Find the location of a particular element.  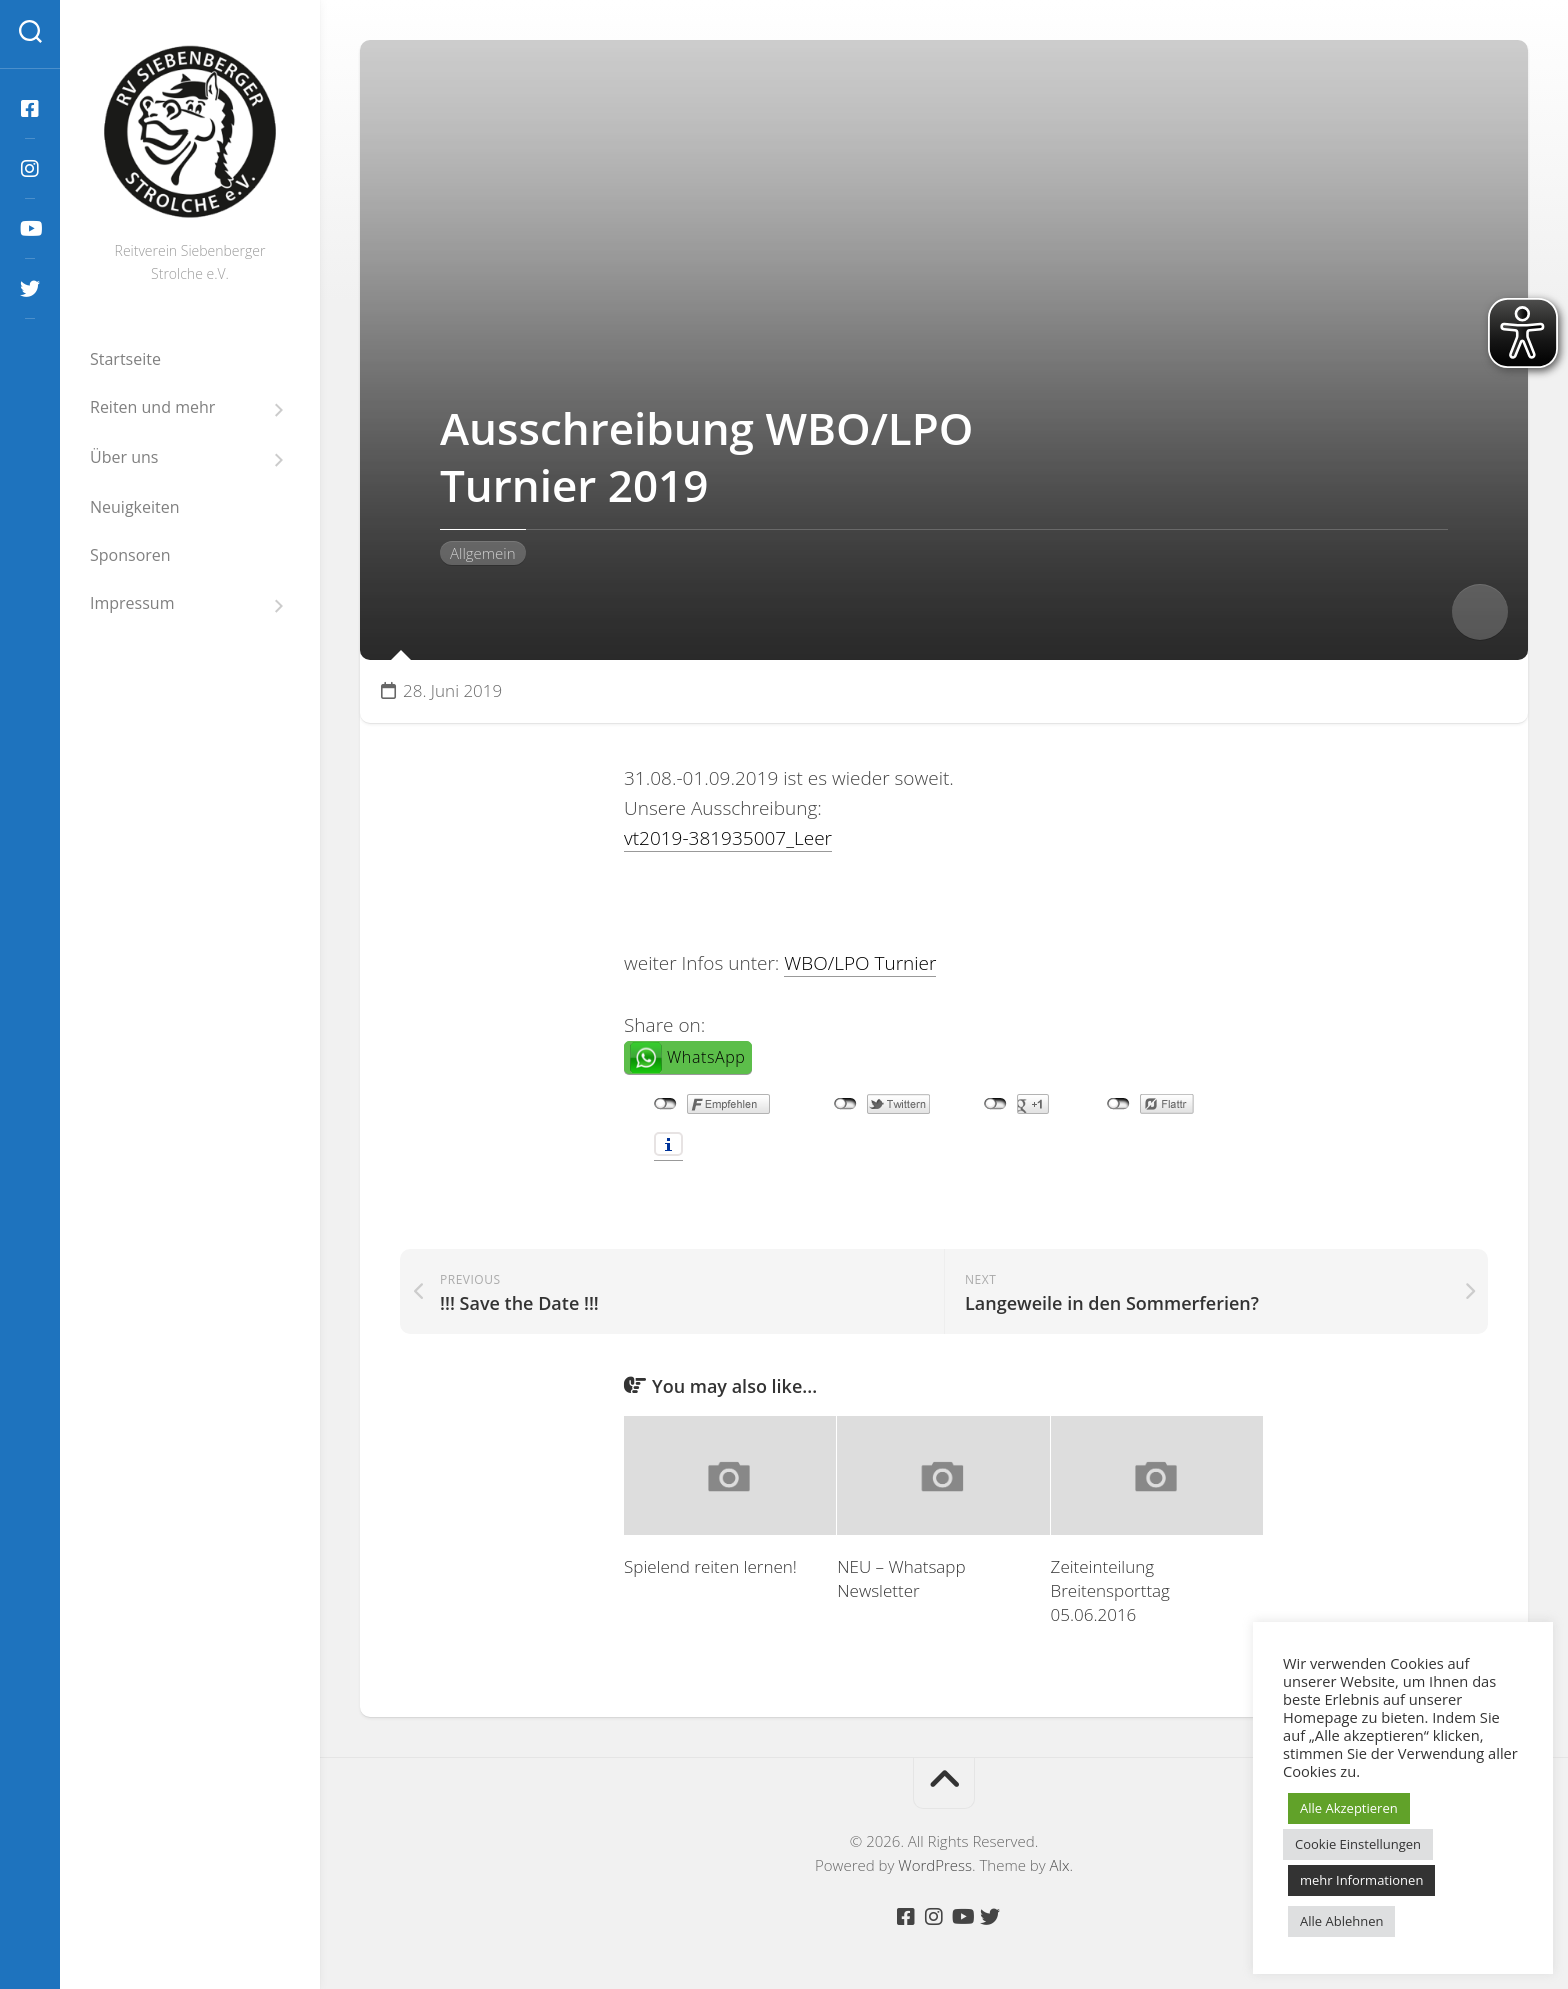

Reiten und mehr is located at coordinates (152, 407).